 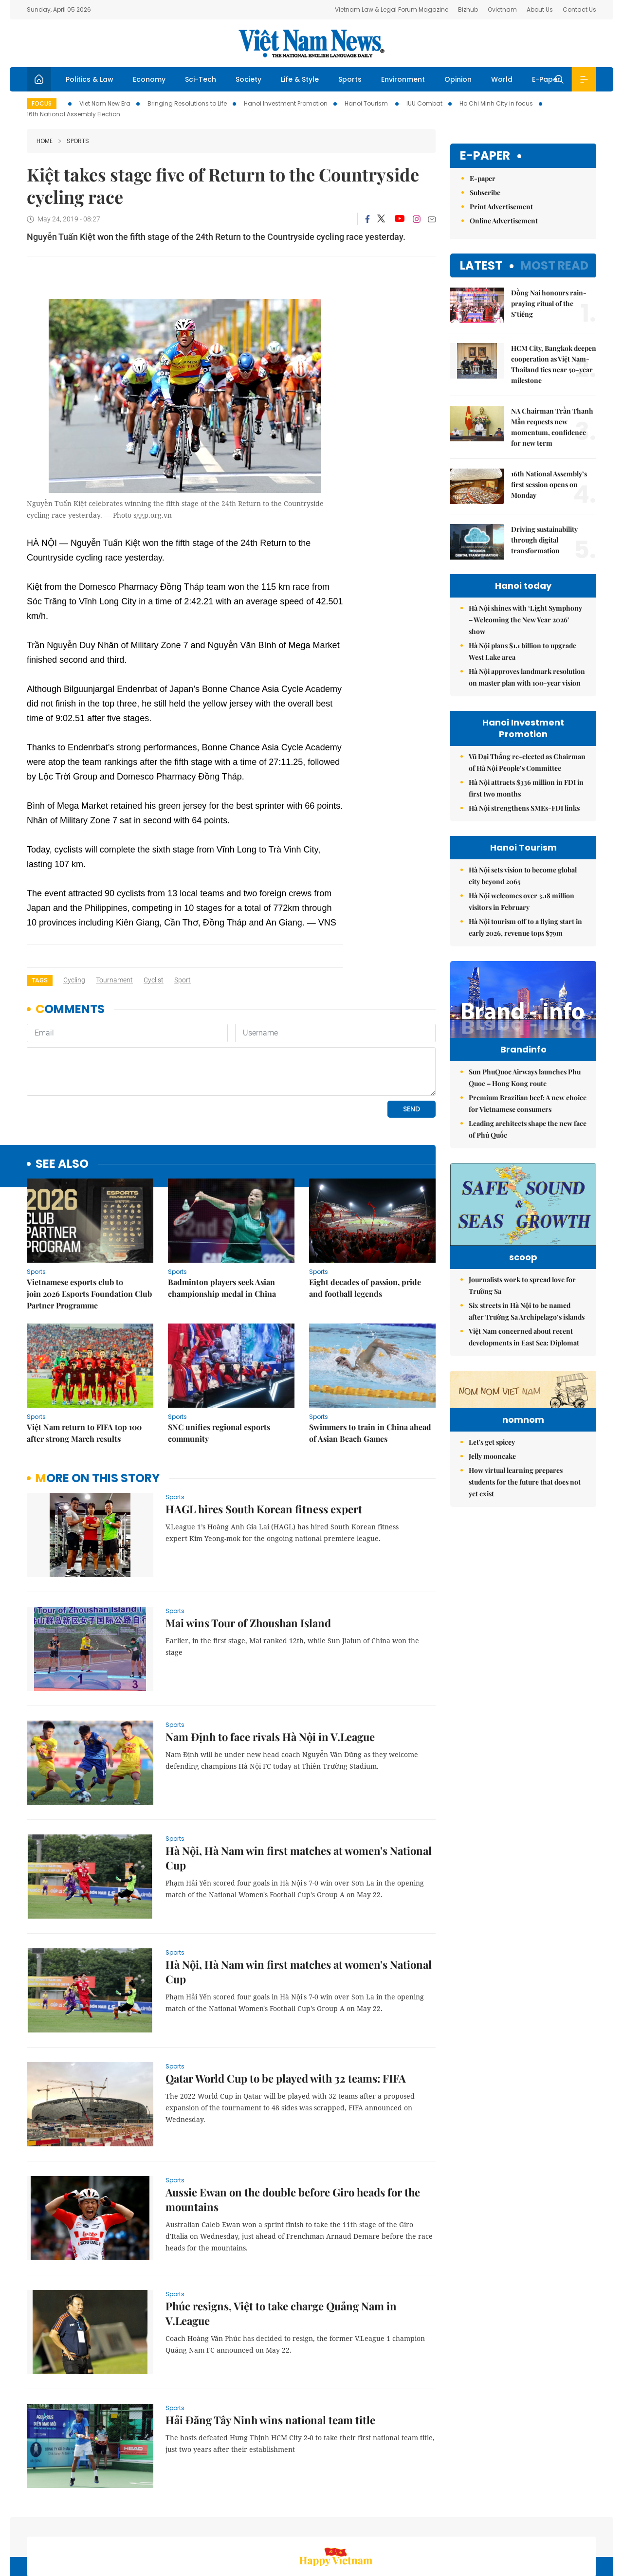 I want to click on Sci-Tech, so click(x=200, y=79).